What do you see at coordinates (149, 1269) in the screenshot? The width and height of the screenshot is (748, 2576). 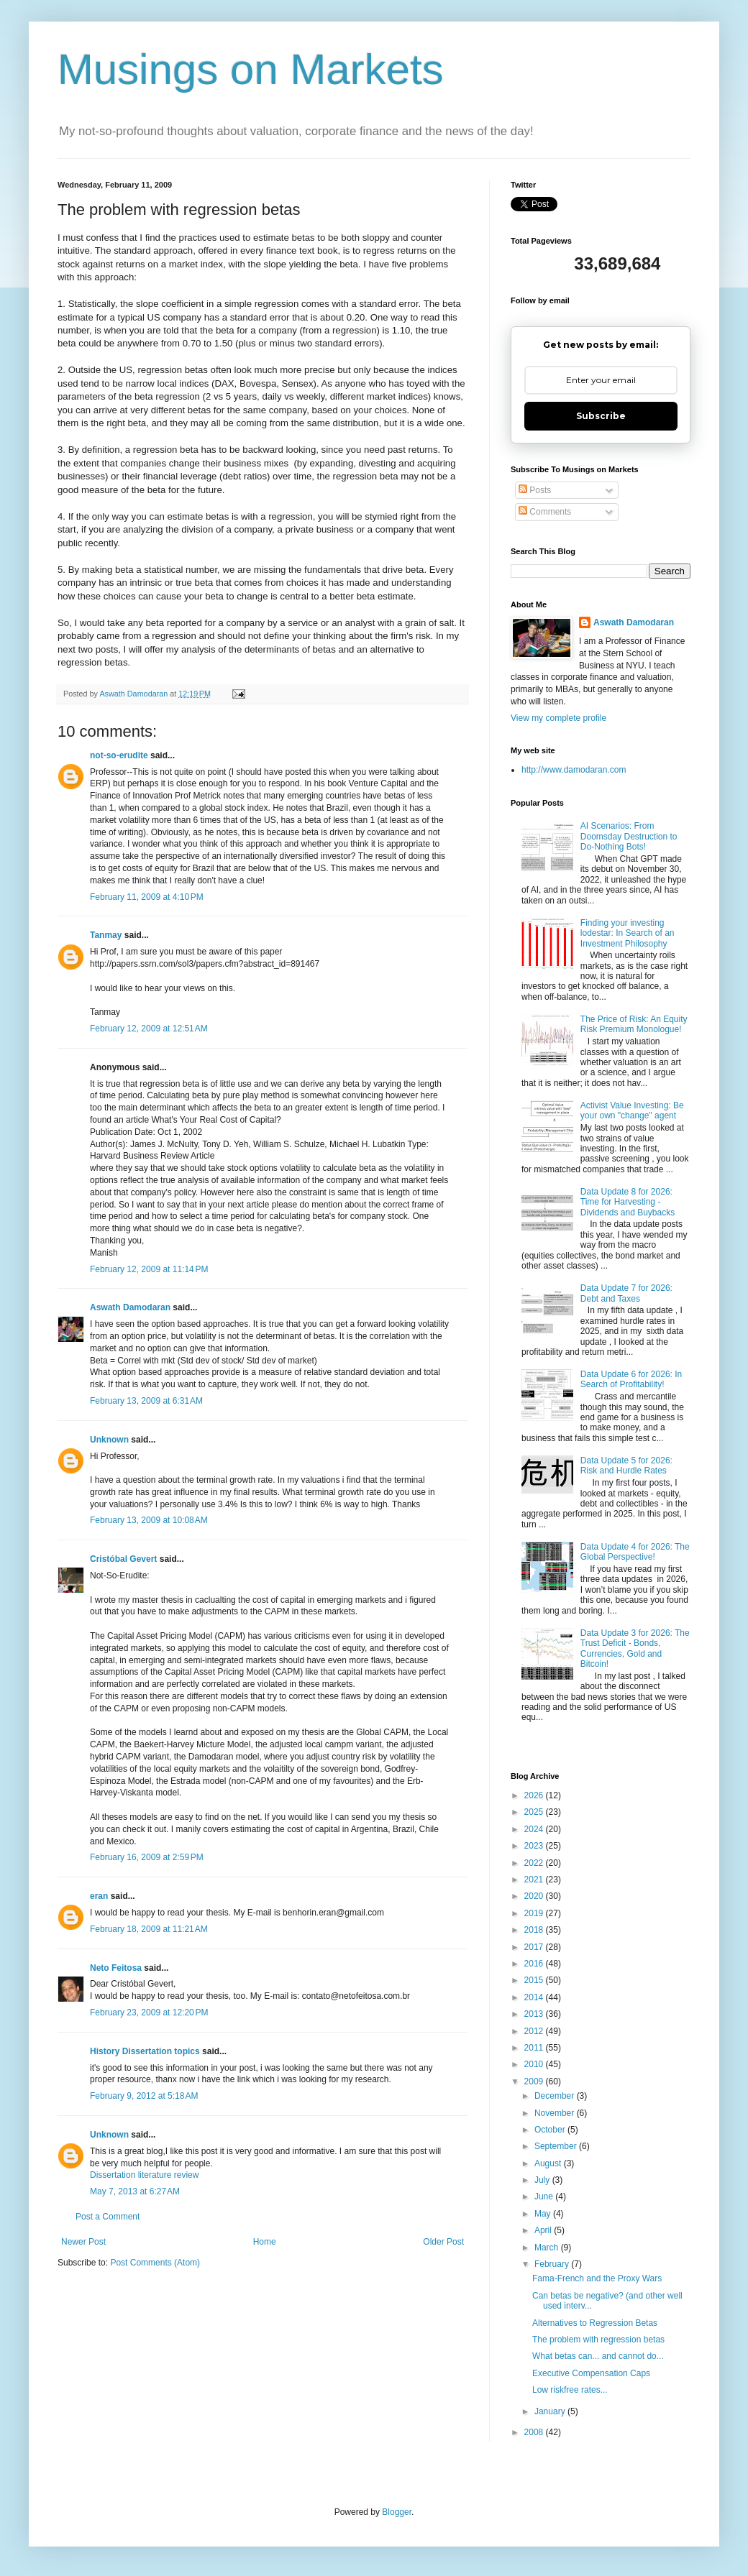 I see `February 12, 2009 at 11:14 PM` at bounding box center [149, 1269].